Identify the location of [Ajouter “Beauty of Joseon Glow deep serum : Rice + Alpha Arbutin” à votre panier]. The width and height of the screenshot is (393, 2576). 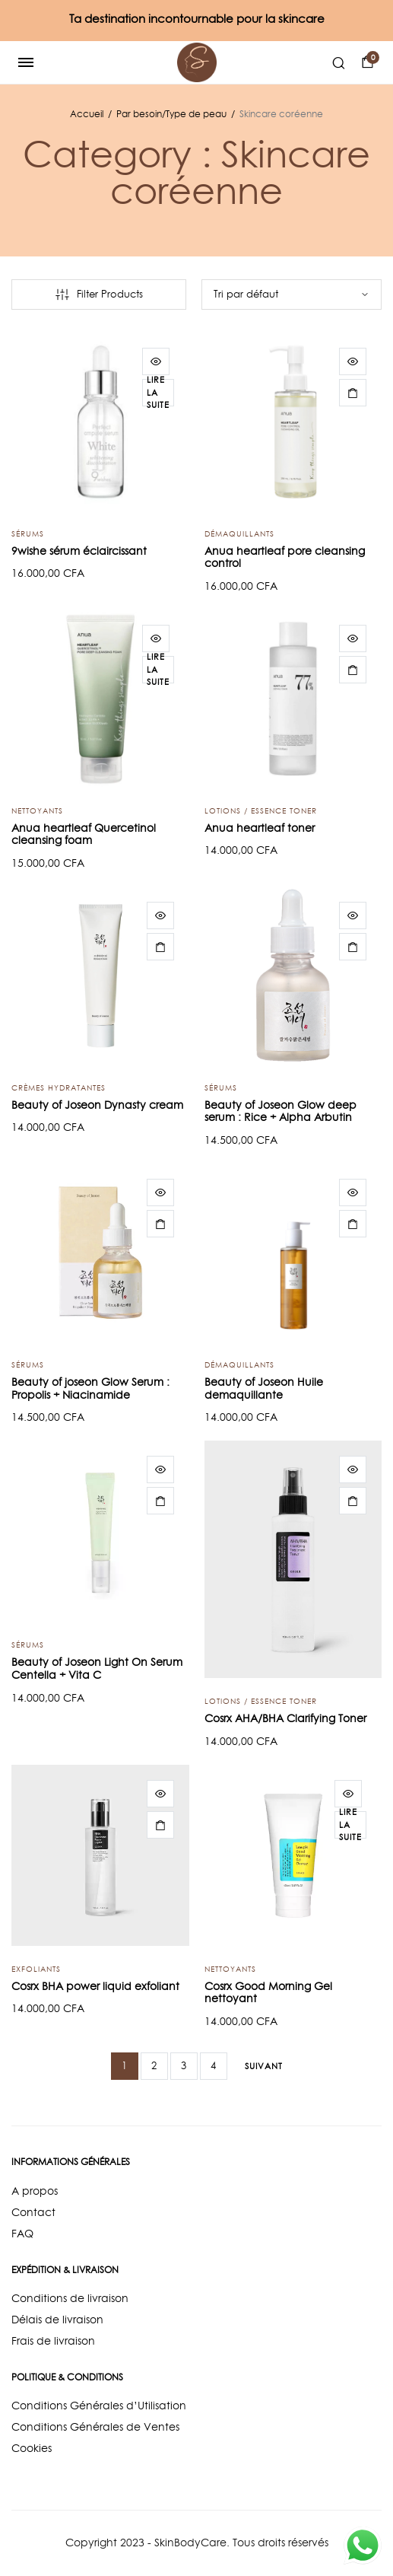
(352, 946).